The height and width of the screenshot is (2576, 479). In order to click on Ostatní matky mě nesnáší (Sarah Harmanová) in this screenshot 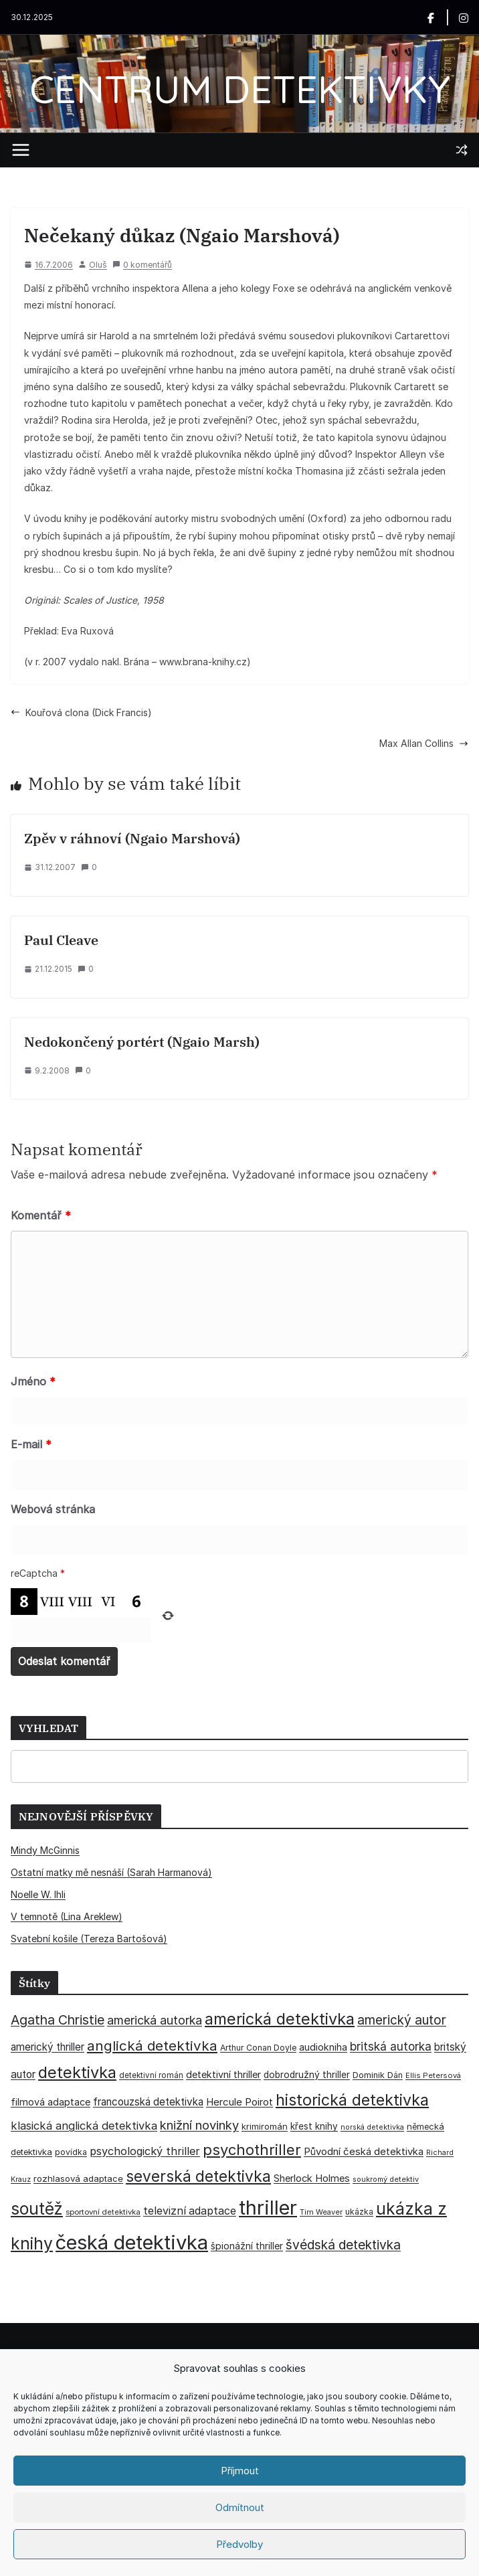, I will do `click(111, 1872)`.